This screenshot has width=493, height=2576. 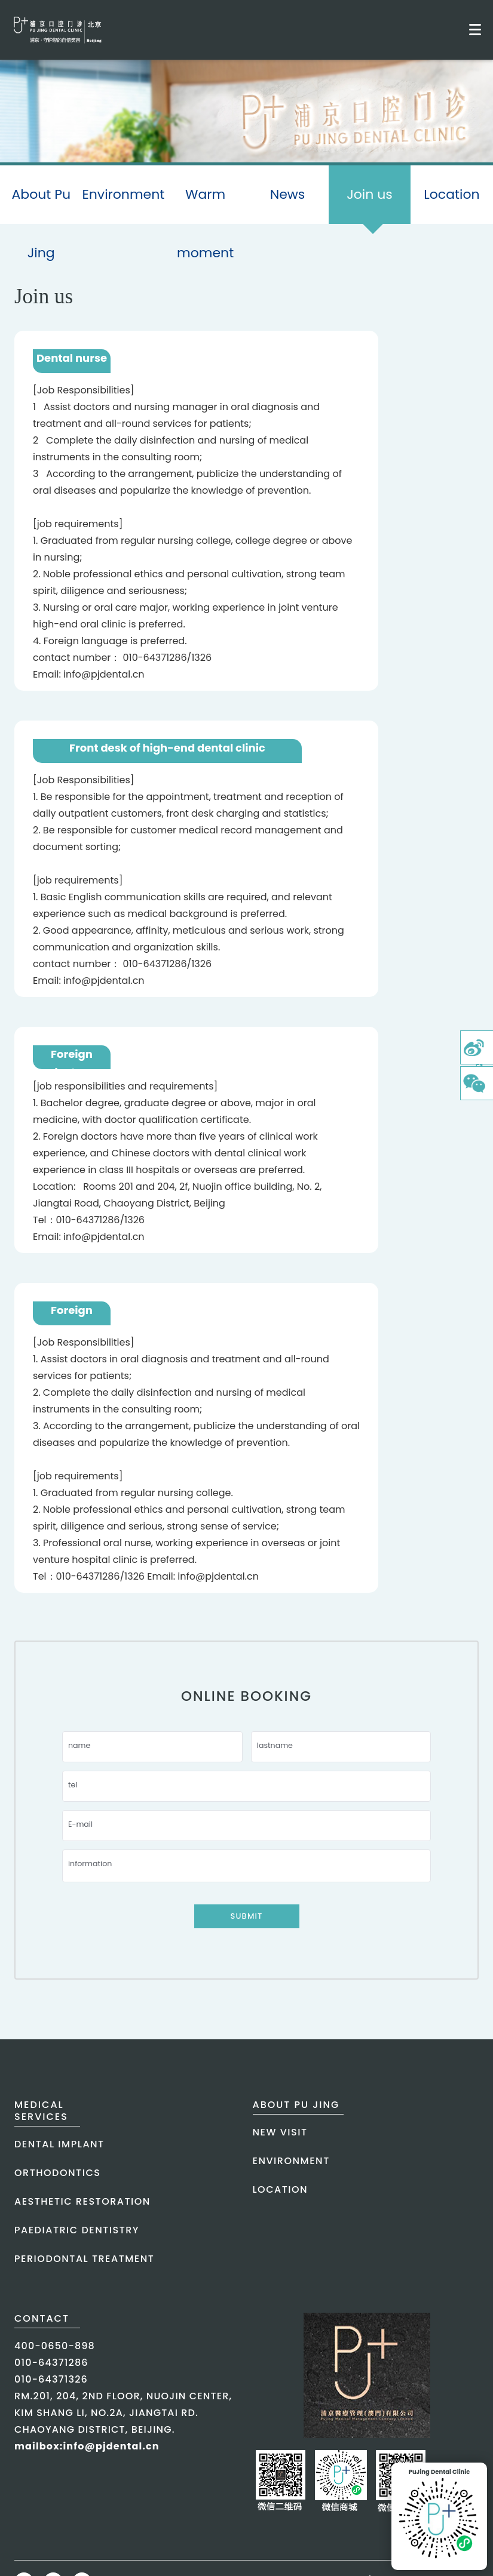 What do you see at coordinates (41, 223) in the screenshot?
I see `About Pu Jing` at bounding box center [41, 223].